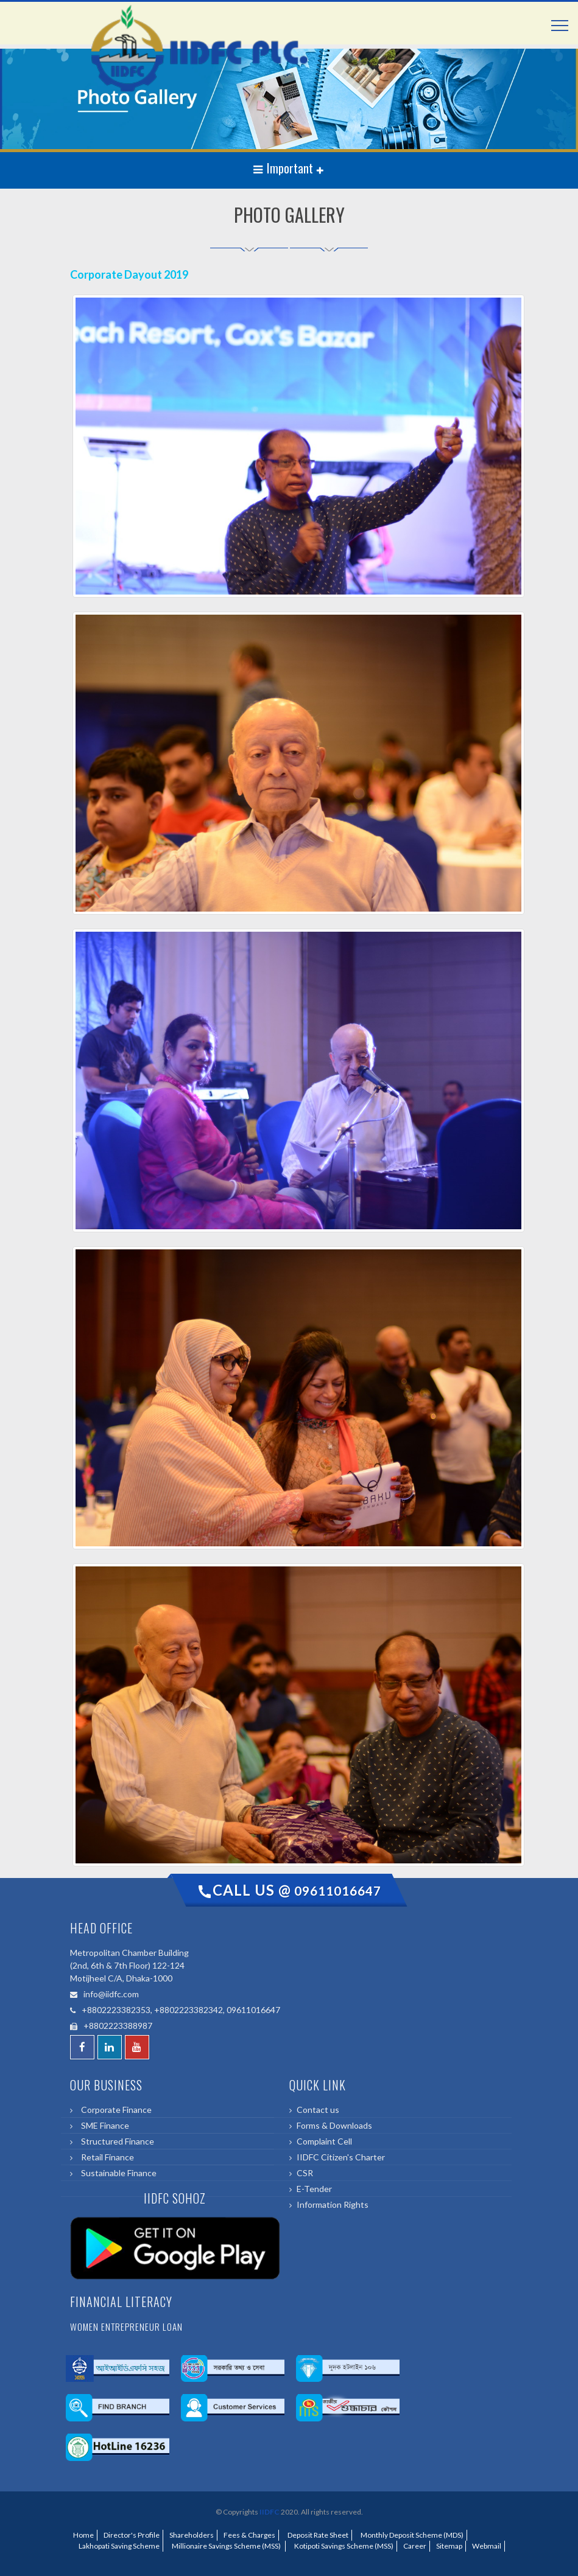 The image size is (578, 2576). What do you see at coordinates (318, 2109) in the screenshot?
I see `Contact us` at bounding box center [318, 2109].